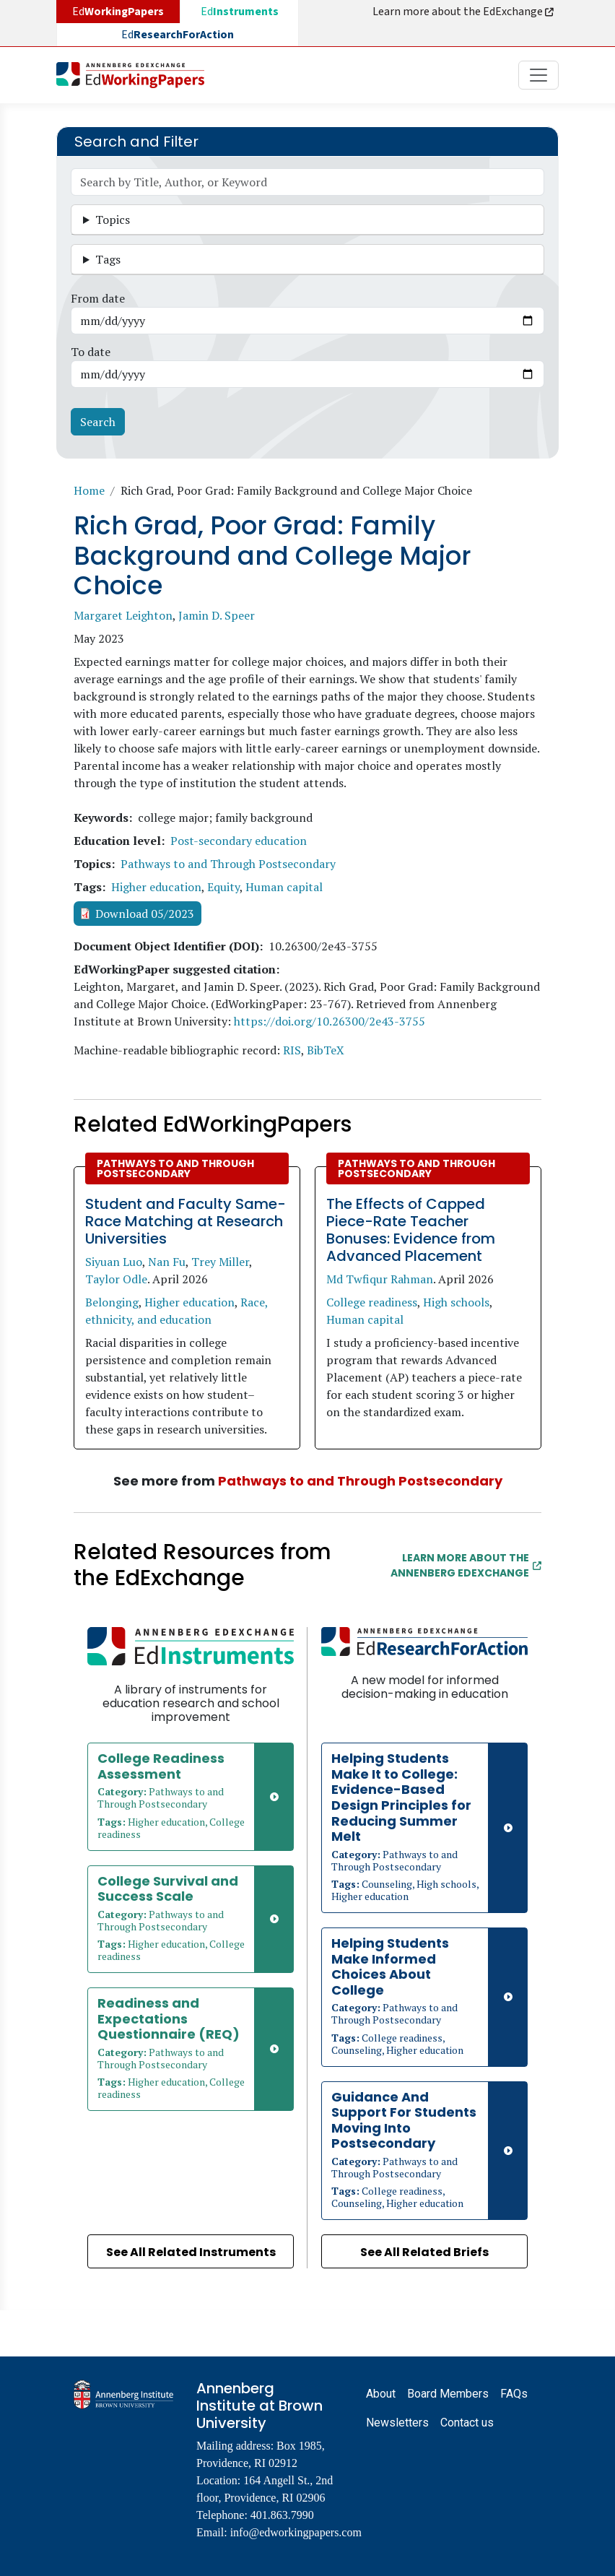  I want to click on FAQs, so click(514, 2394).